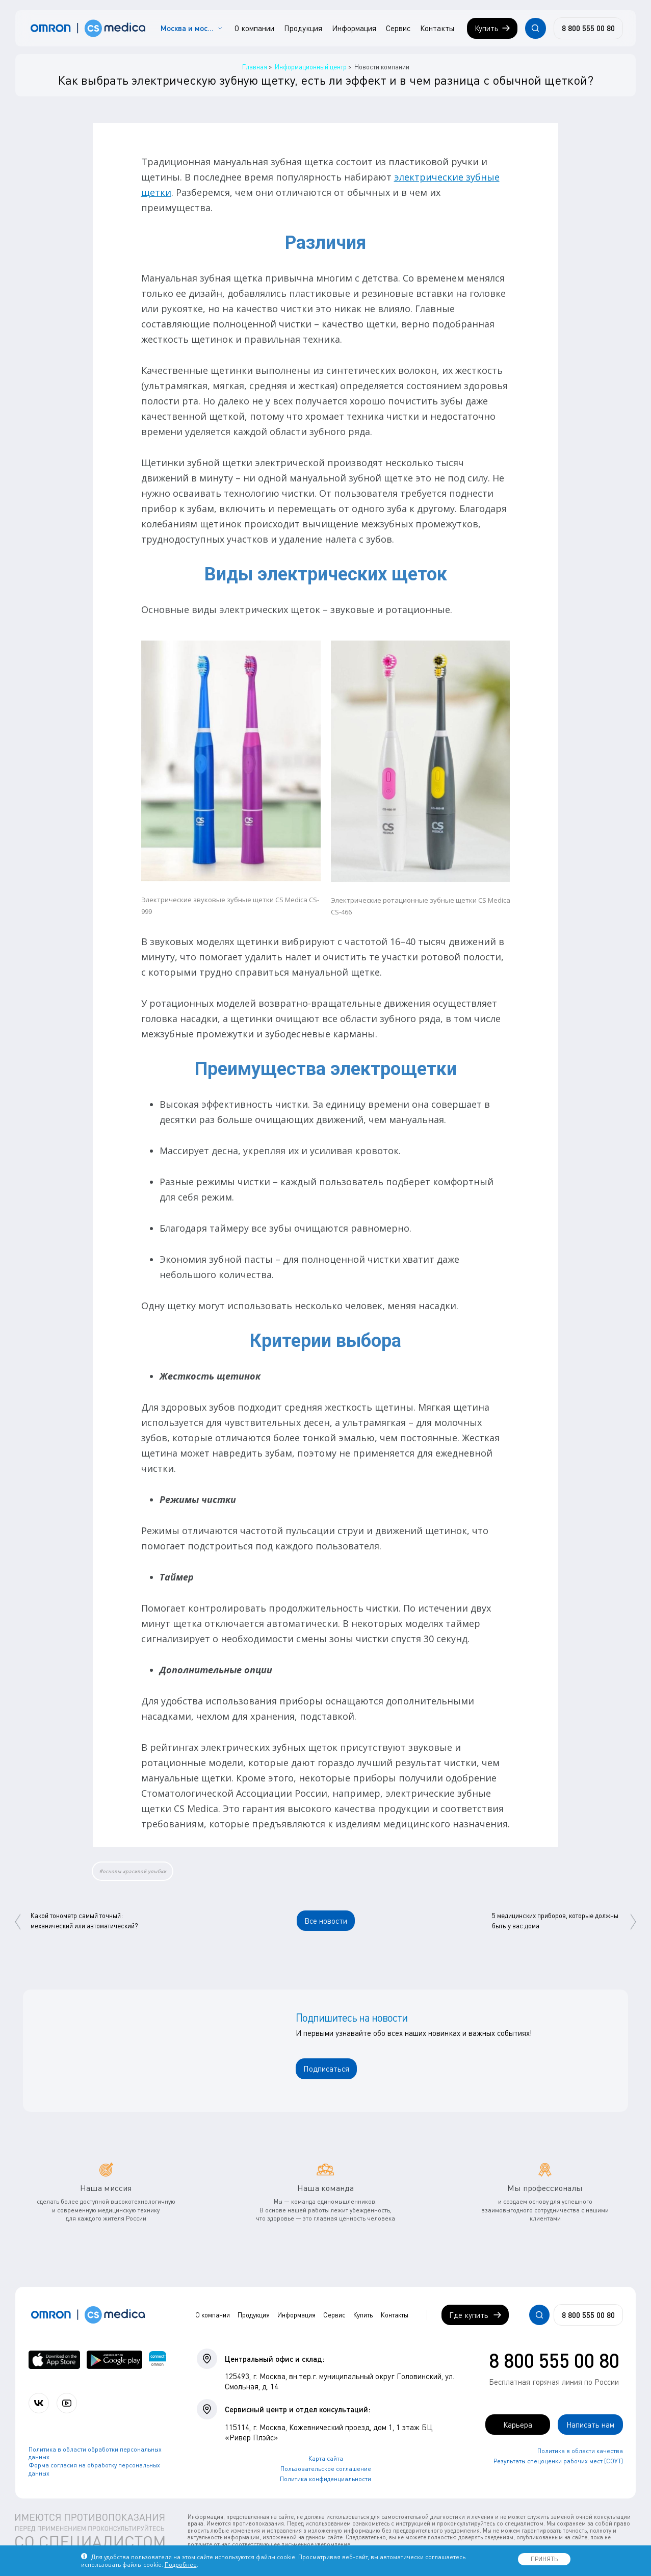 Image resolution: width=651 pixels, height=2576 pixels. Describe the element at coordinates (67, 2403) in the screenshot. I see `[Смотрите все видео компании на канале СиЭс Медика YouTube]` at that location.